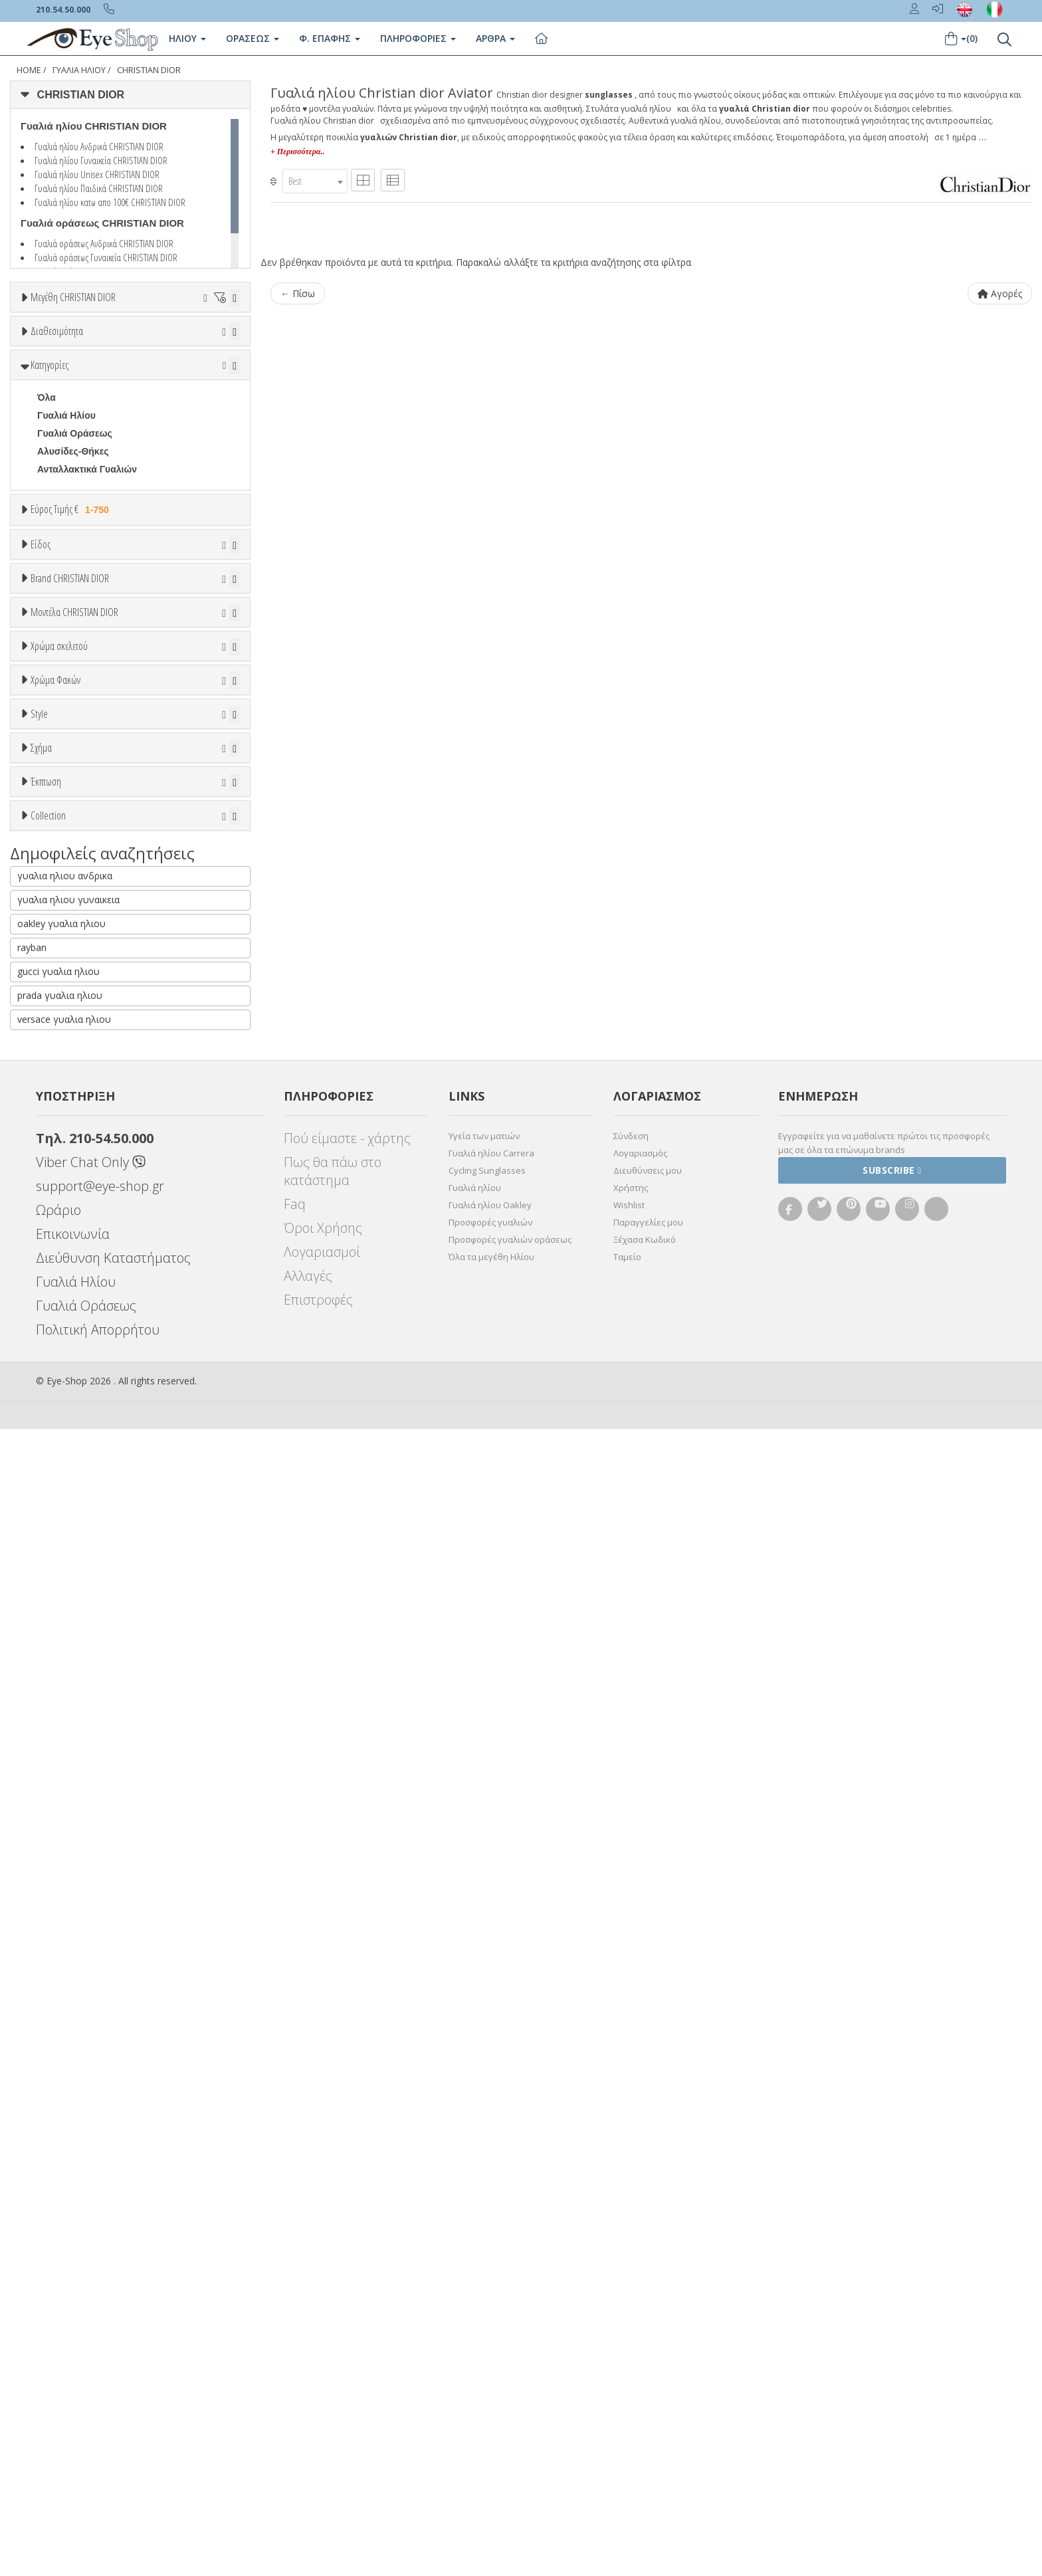 This screenshot has height=2576, width=1042. Describe the element at coordinates (59, 1271) in the screenshot. I see `Χρώμα σκελετού` at that location.